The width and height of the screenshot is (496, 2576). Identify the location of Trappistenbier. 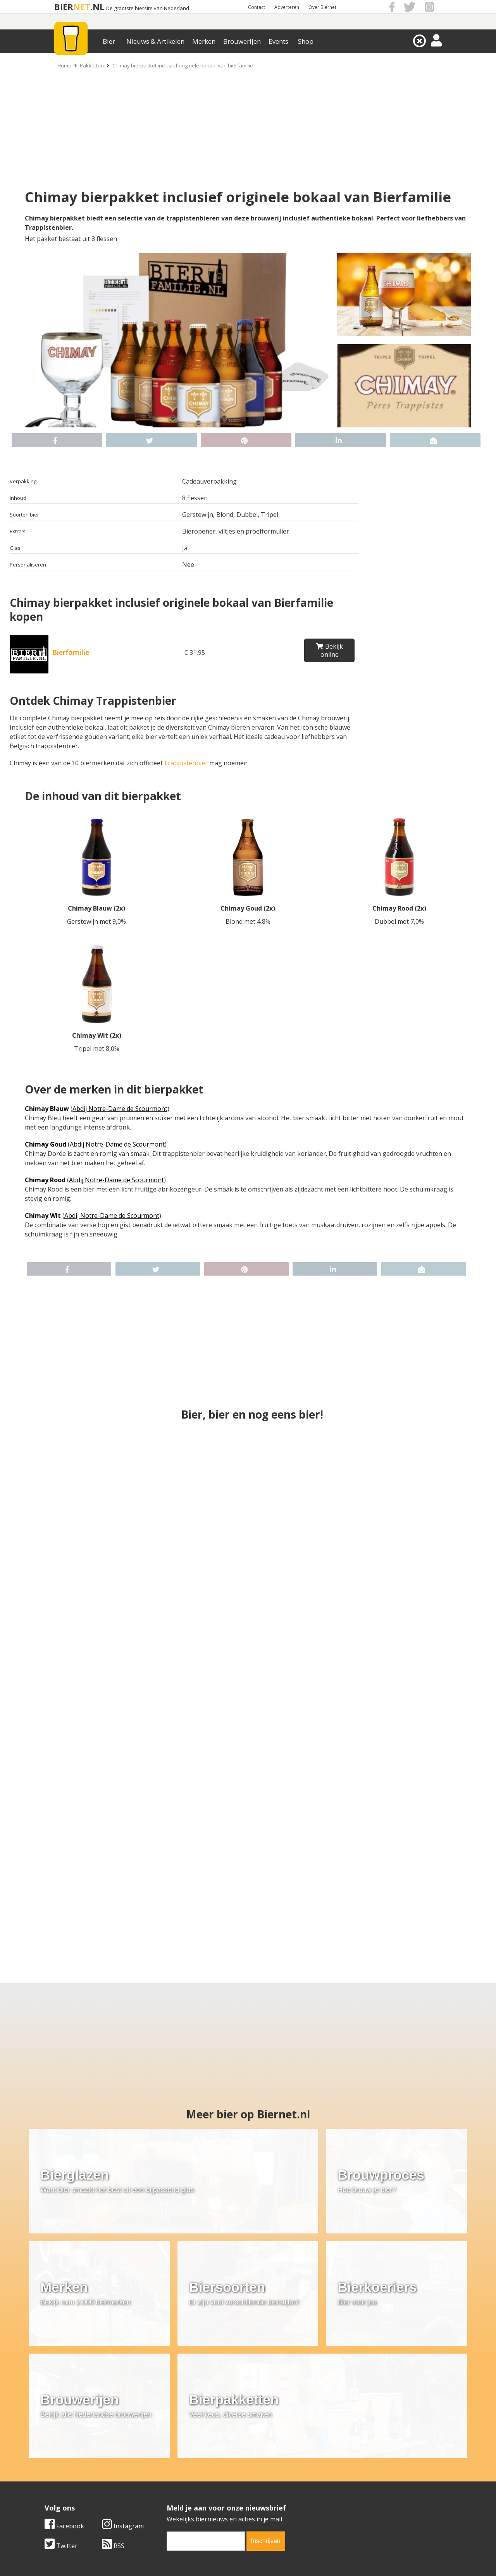
(186, 763).